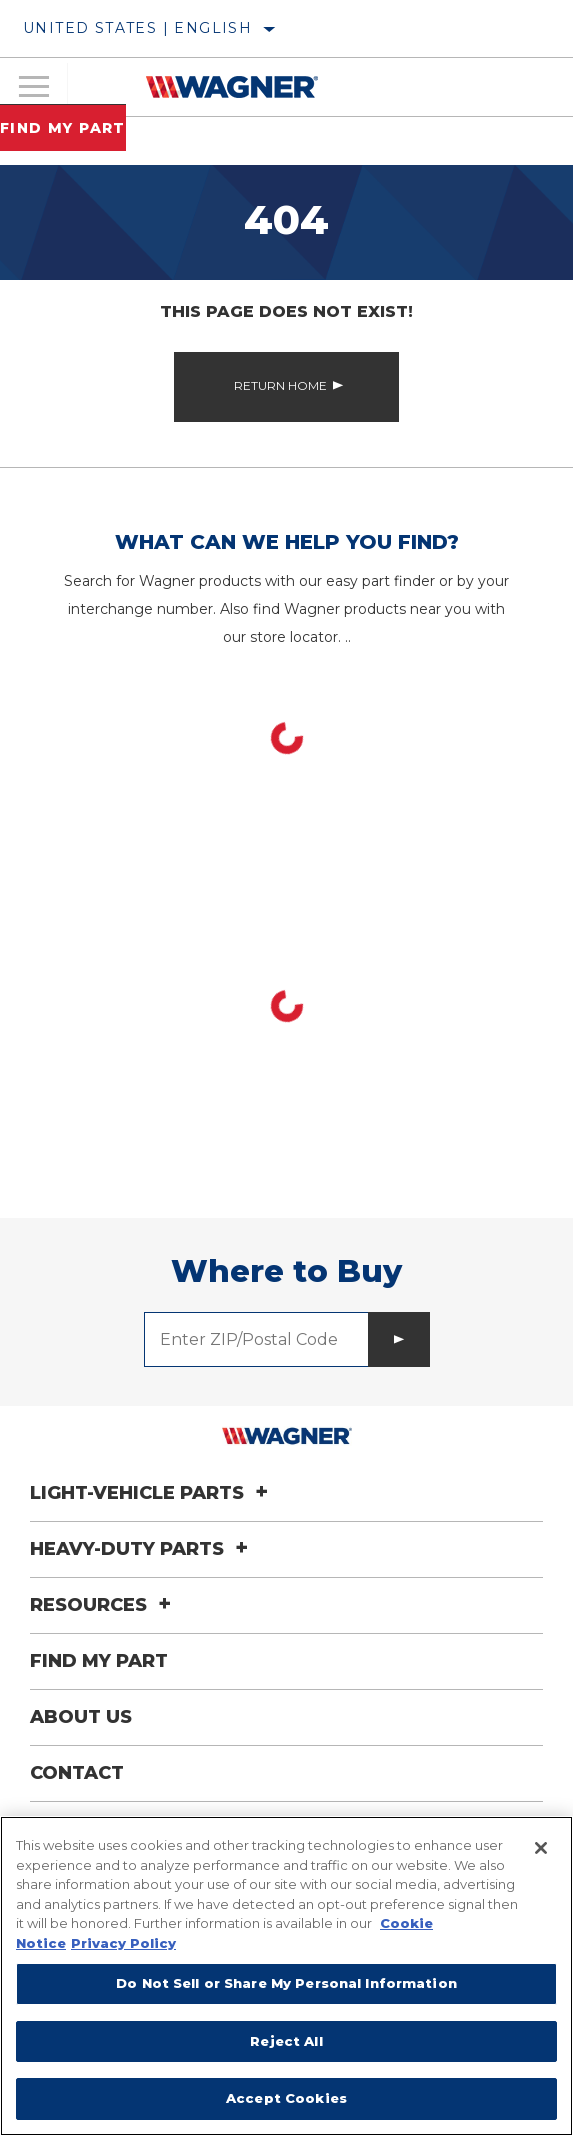 The width and height of the screenshot is (573, 2136). I want to click on Return Home, so click(280, 385).